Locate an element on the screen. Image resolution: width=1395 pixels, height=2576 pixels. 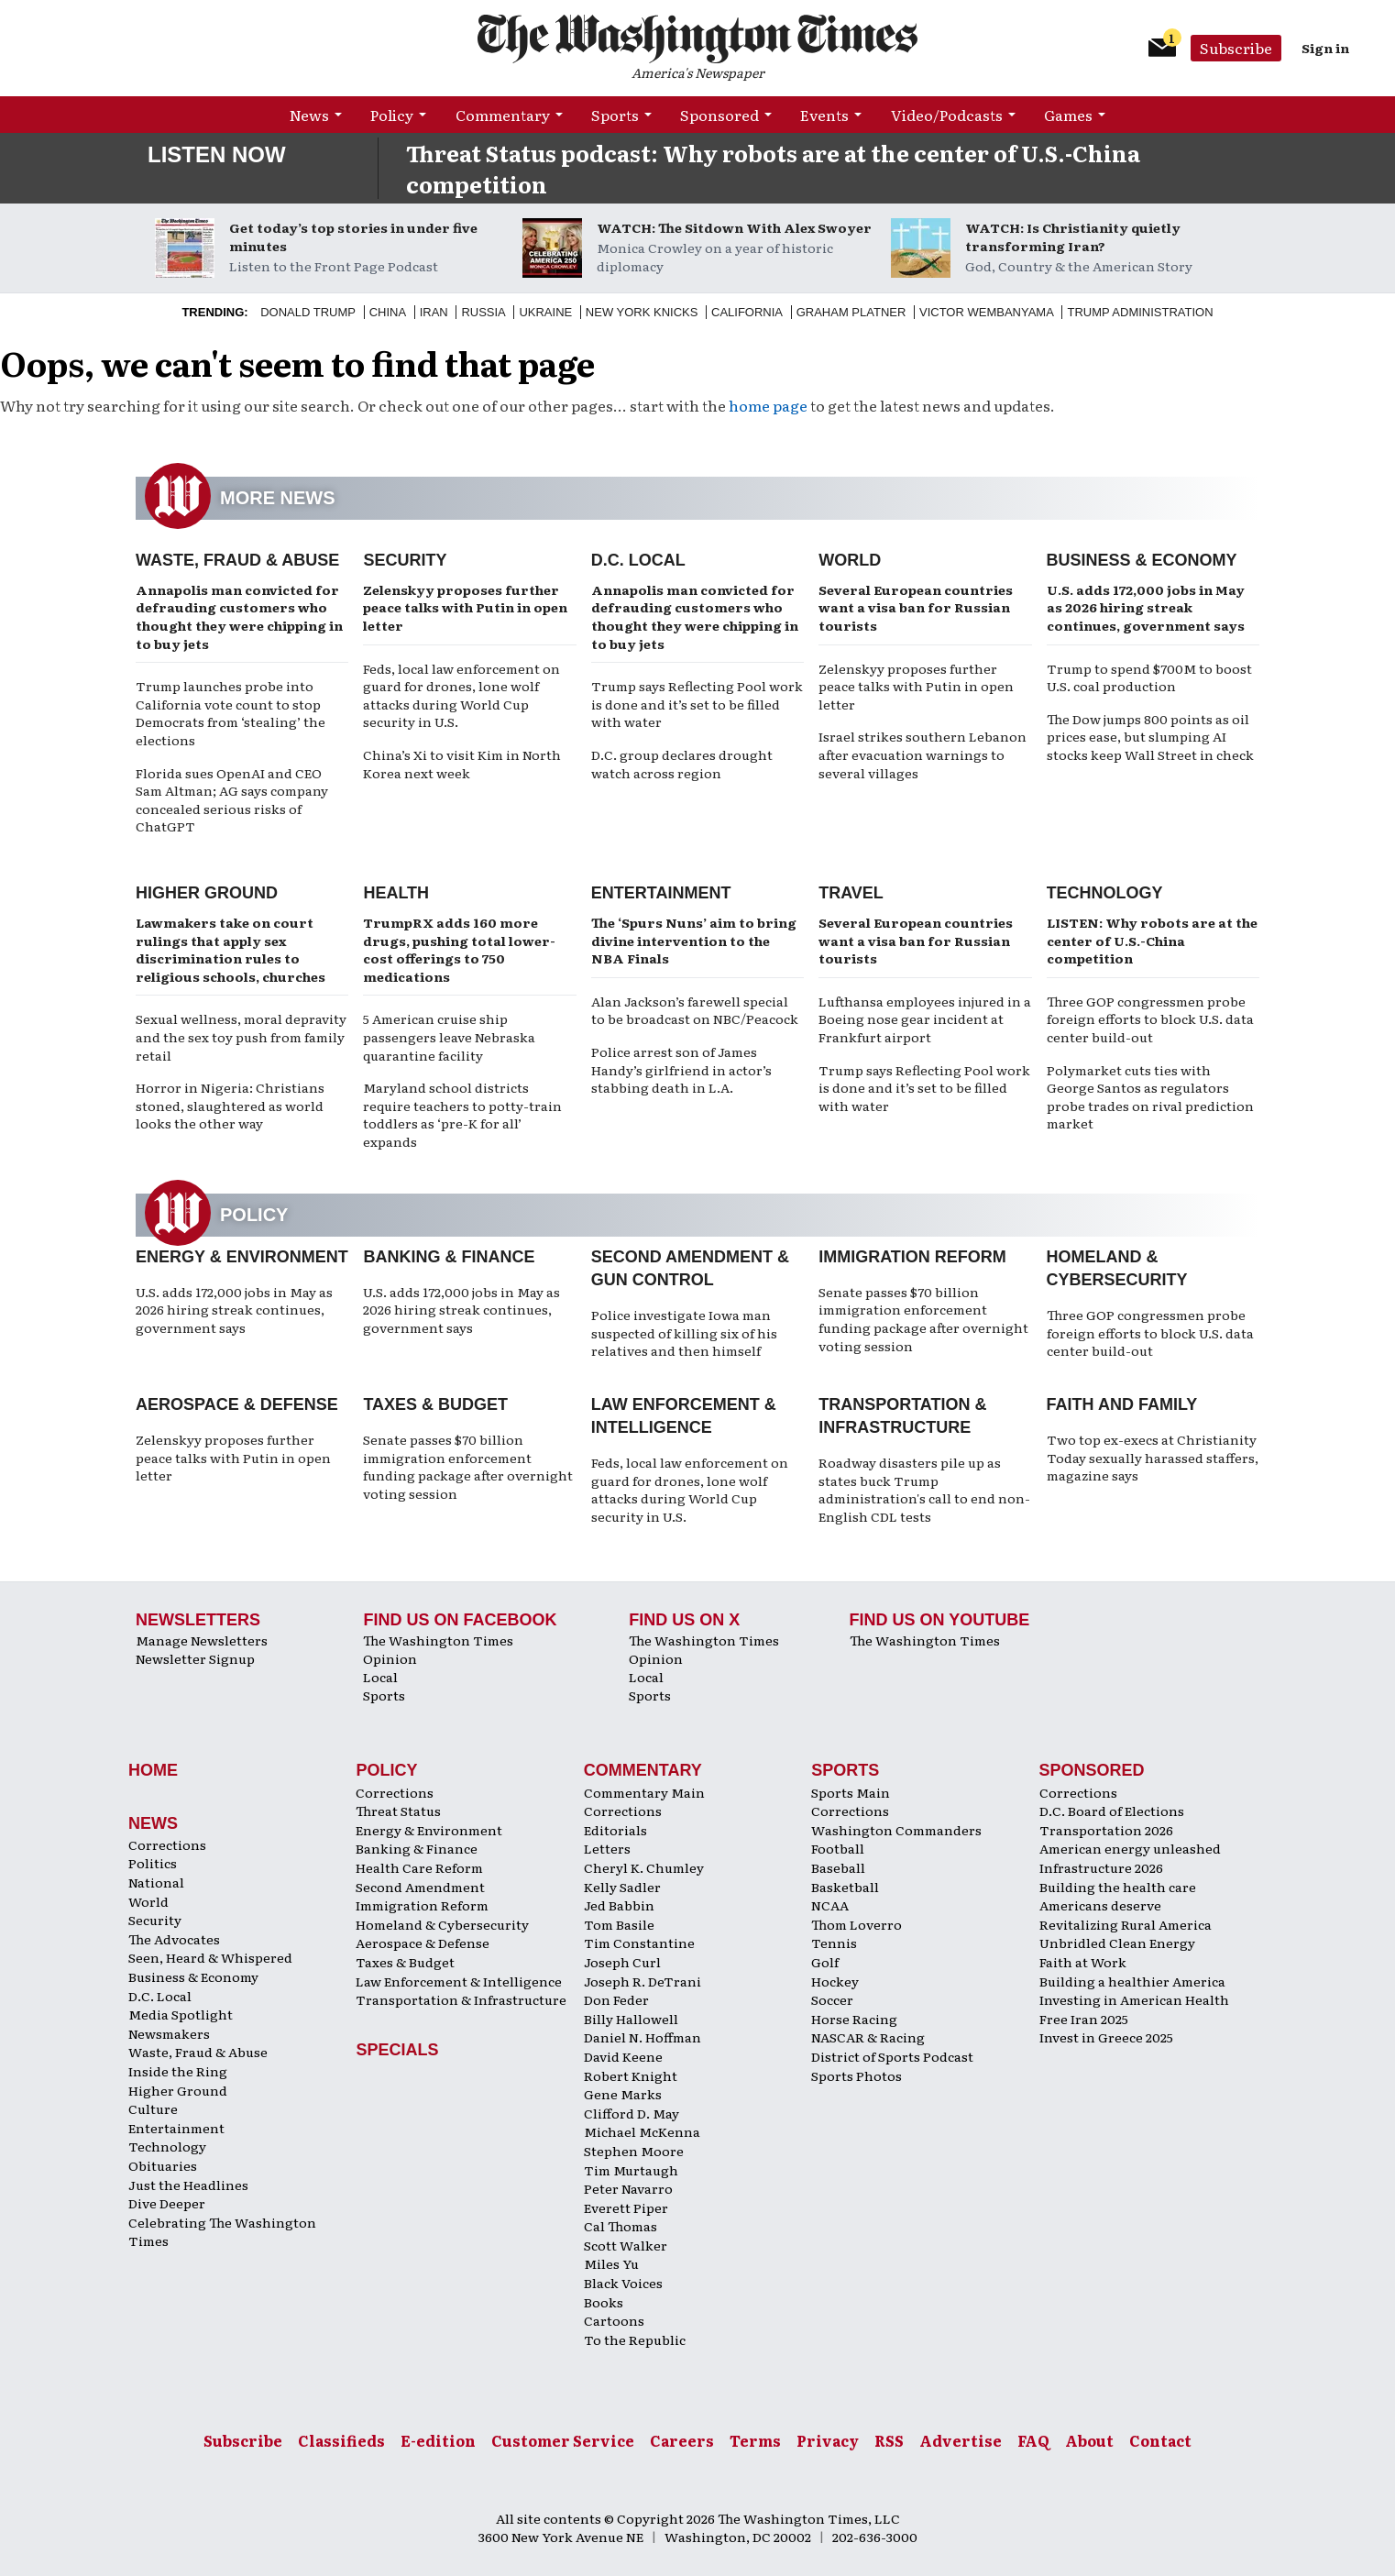
Black Voices is located at coordinates (623, 2282).